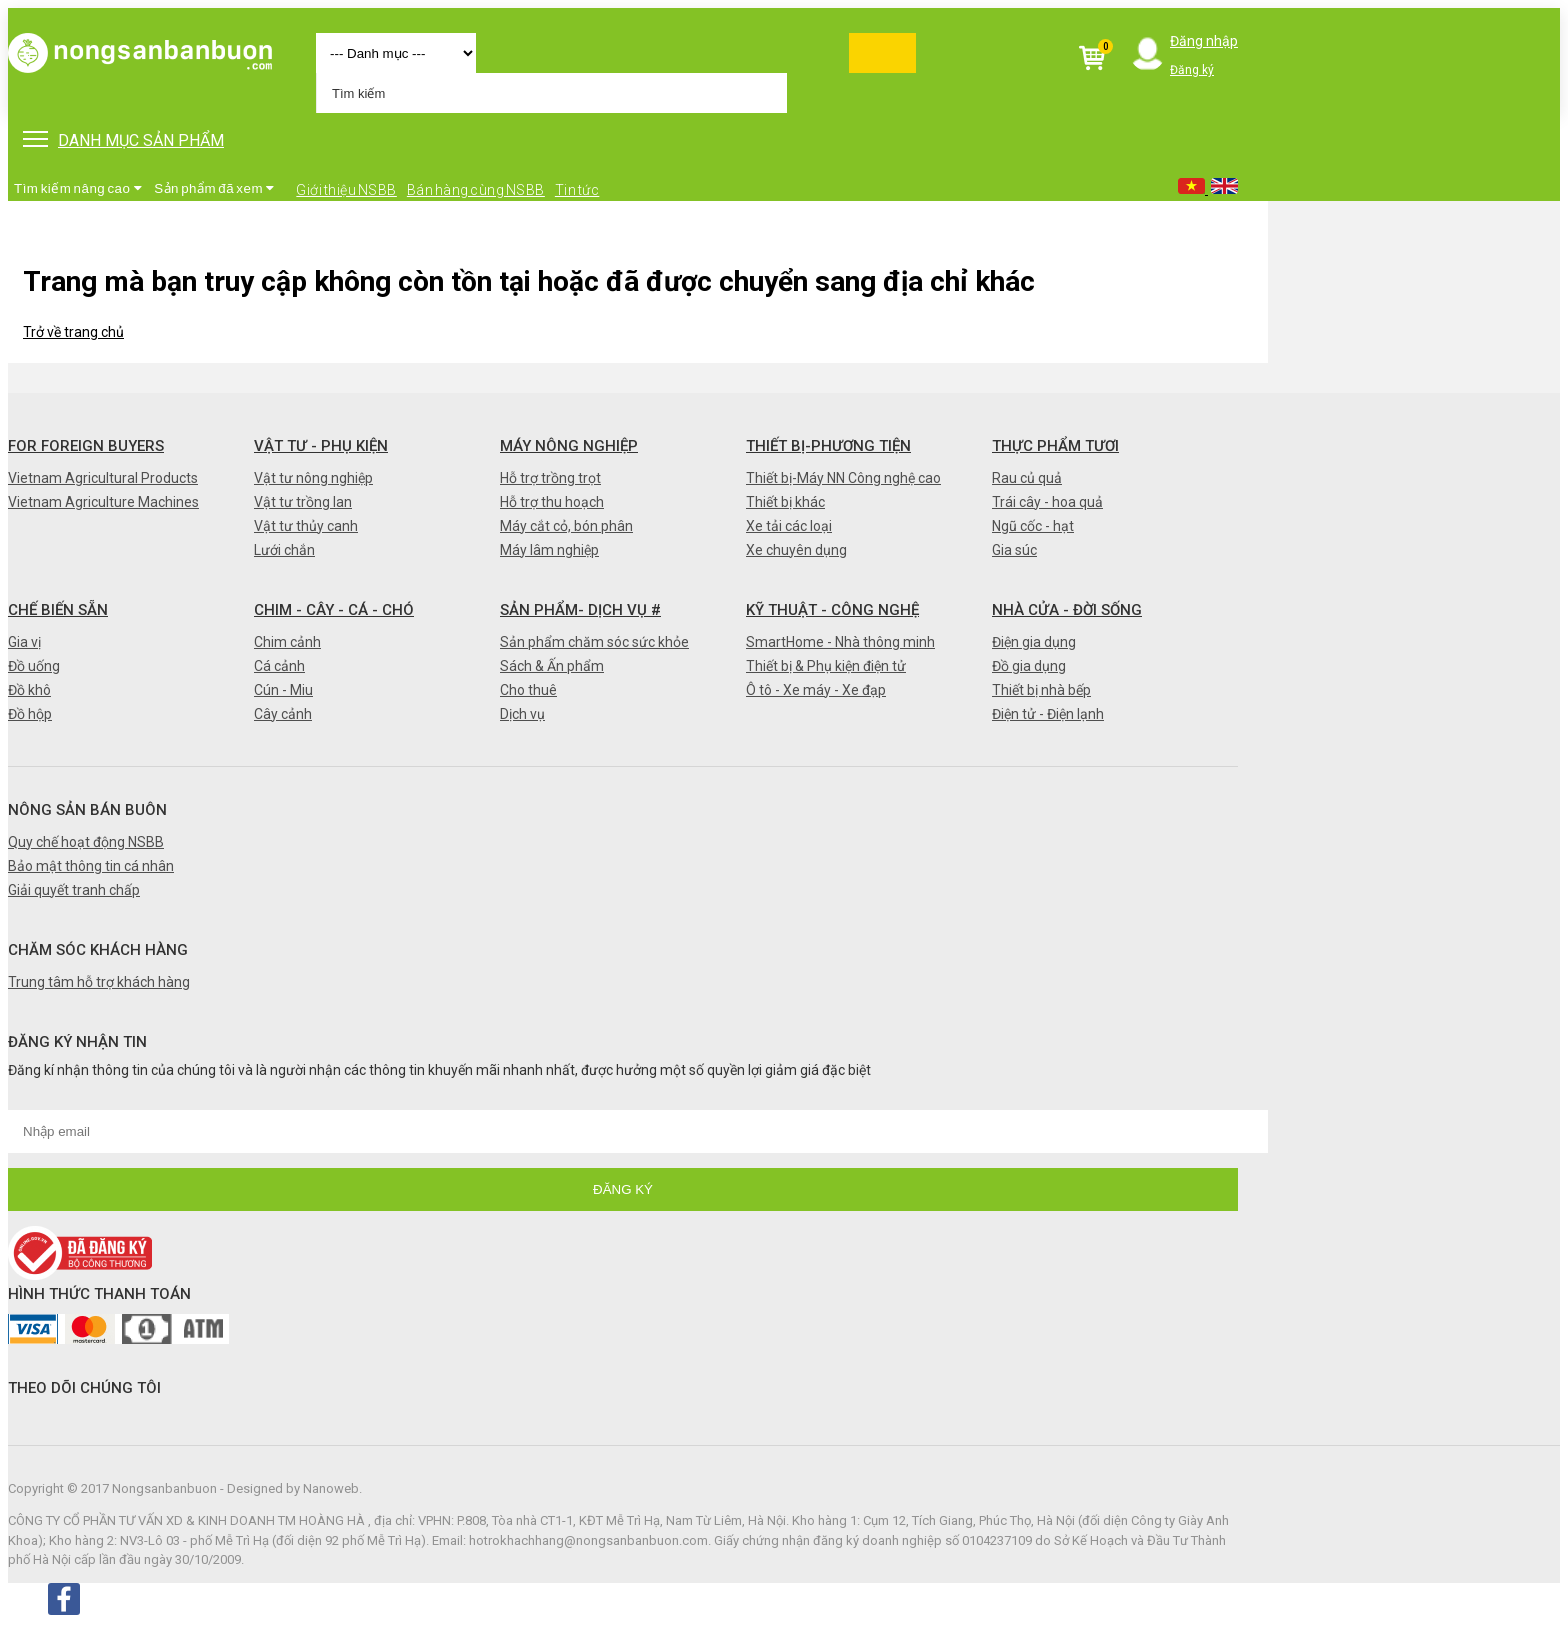 The height and width of the screenshot is (1629, 1568). Describe the element at coordinates (103, 478) in the screenshot. I see `Vietnam Agricultural Products` at that location.